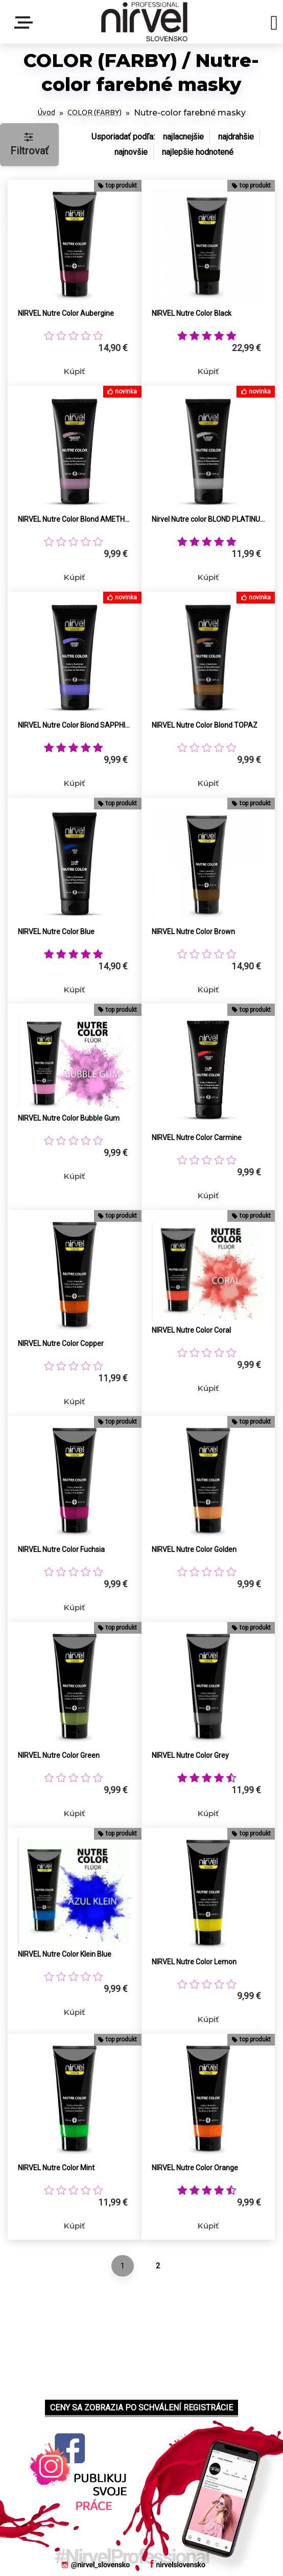  Describe the element at coordinates (61, 1549) in the screenshot. I see `NIRVEL Nutre Color Fuchsia` at that location.